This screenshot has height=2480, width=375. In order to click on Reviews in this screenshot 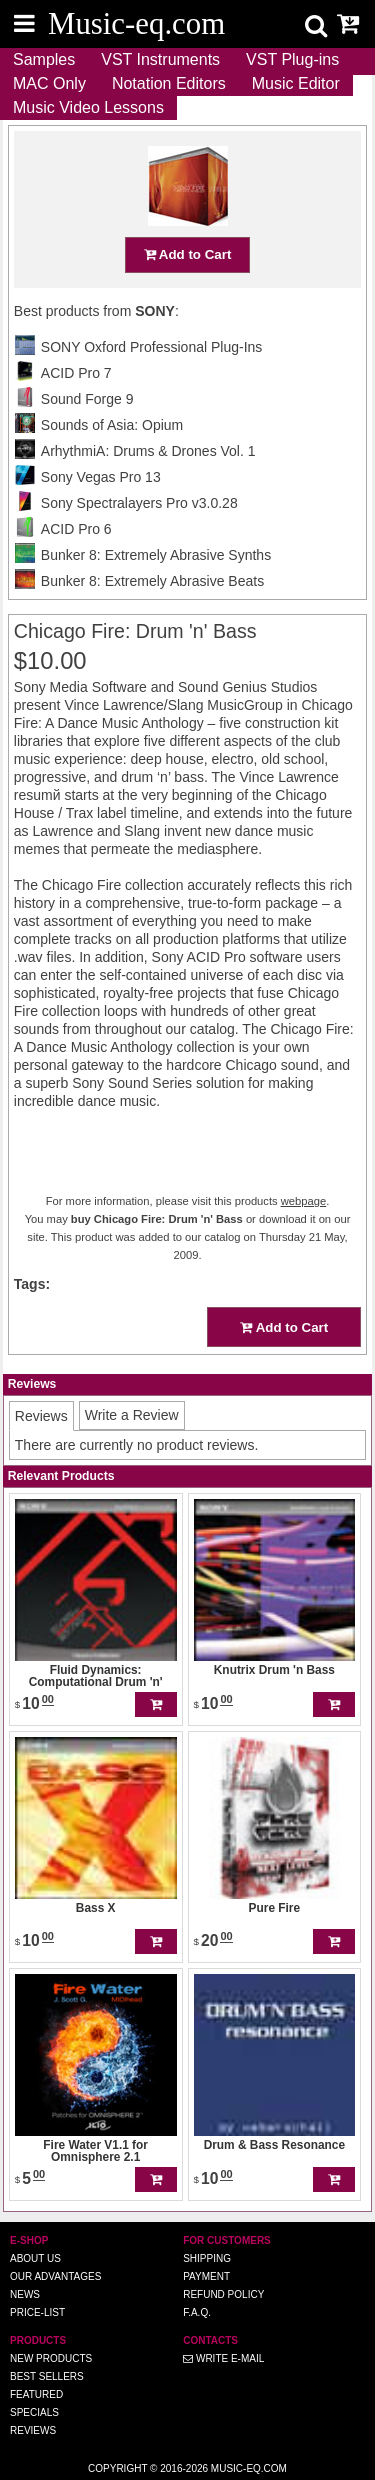, I will do `click(33, 2430)`.